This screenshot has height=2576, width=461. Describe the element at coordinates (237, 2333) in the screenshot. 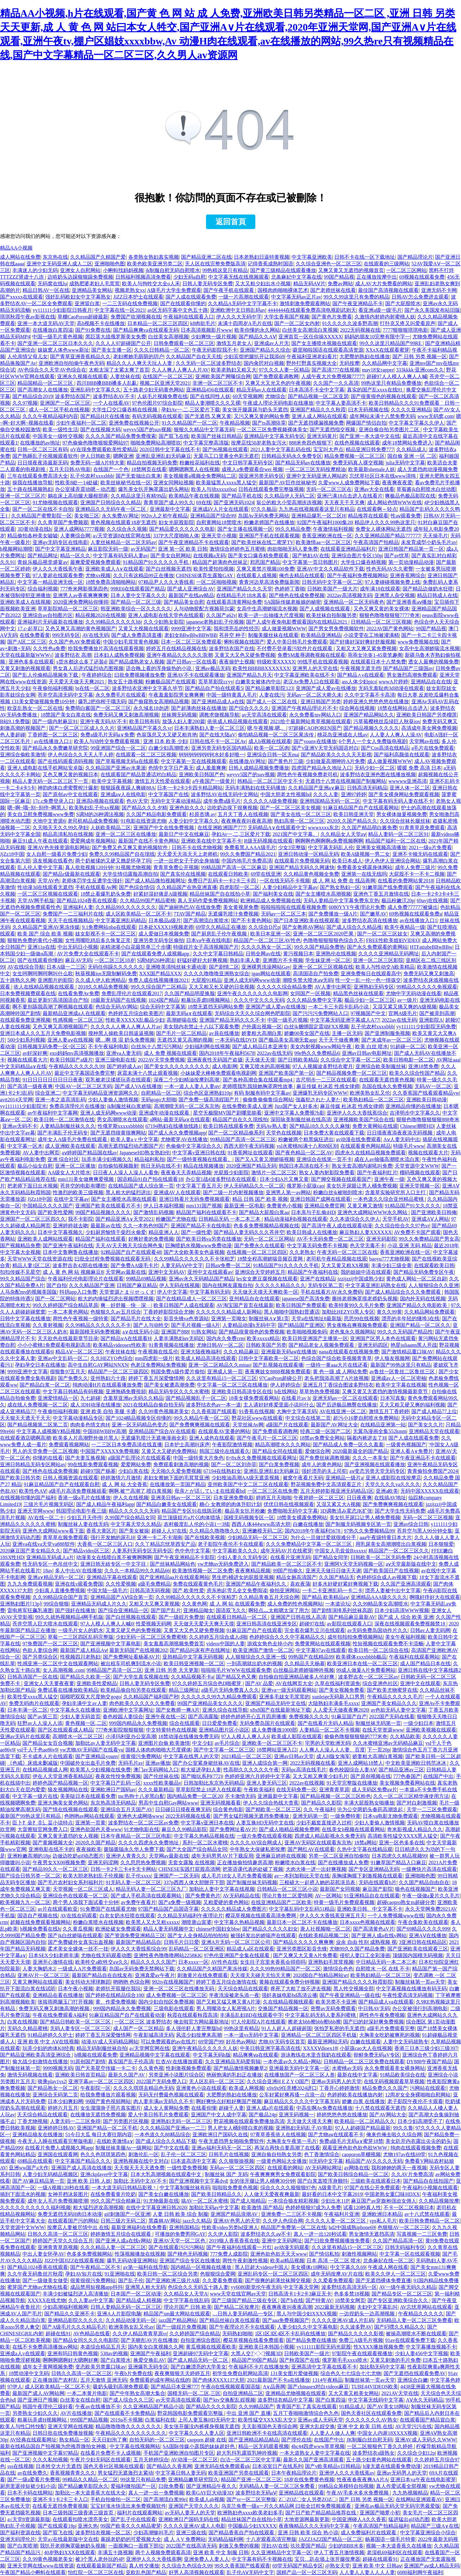

I see `无码熟妇啪啪` at that location.